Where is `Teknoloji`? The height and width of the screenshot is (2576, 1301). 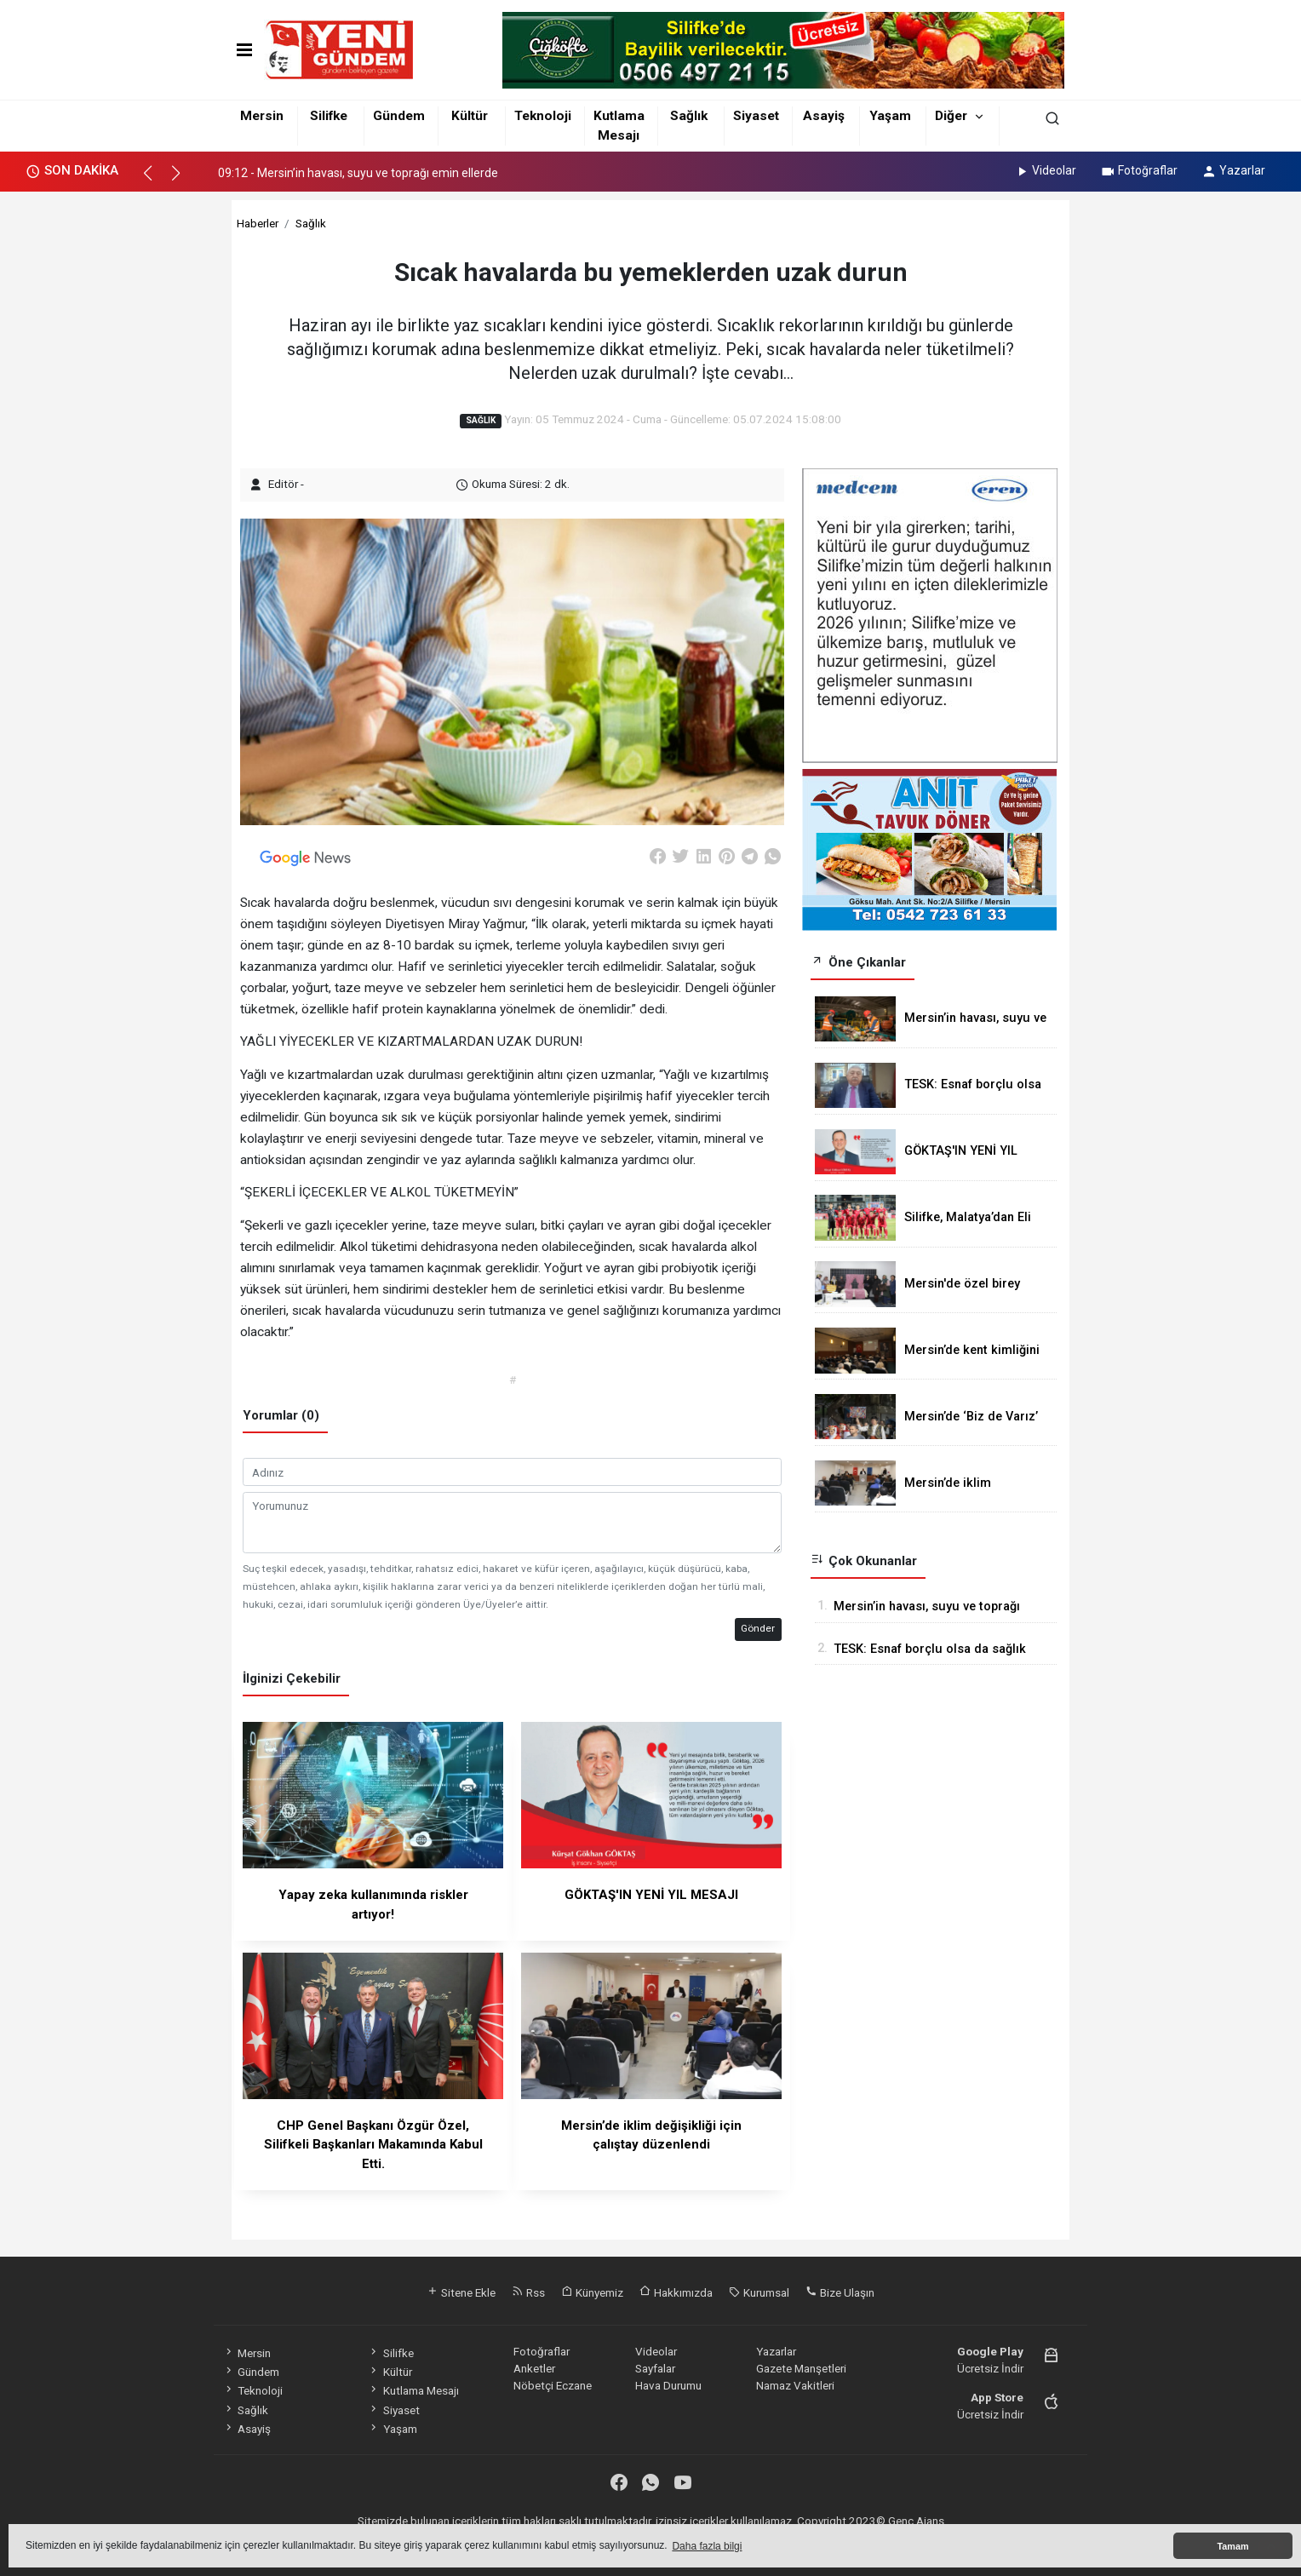
Teknoloji is located at coordinates (542, 115).